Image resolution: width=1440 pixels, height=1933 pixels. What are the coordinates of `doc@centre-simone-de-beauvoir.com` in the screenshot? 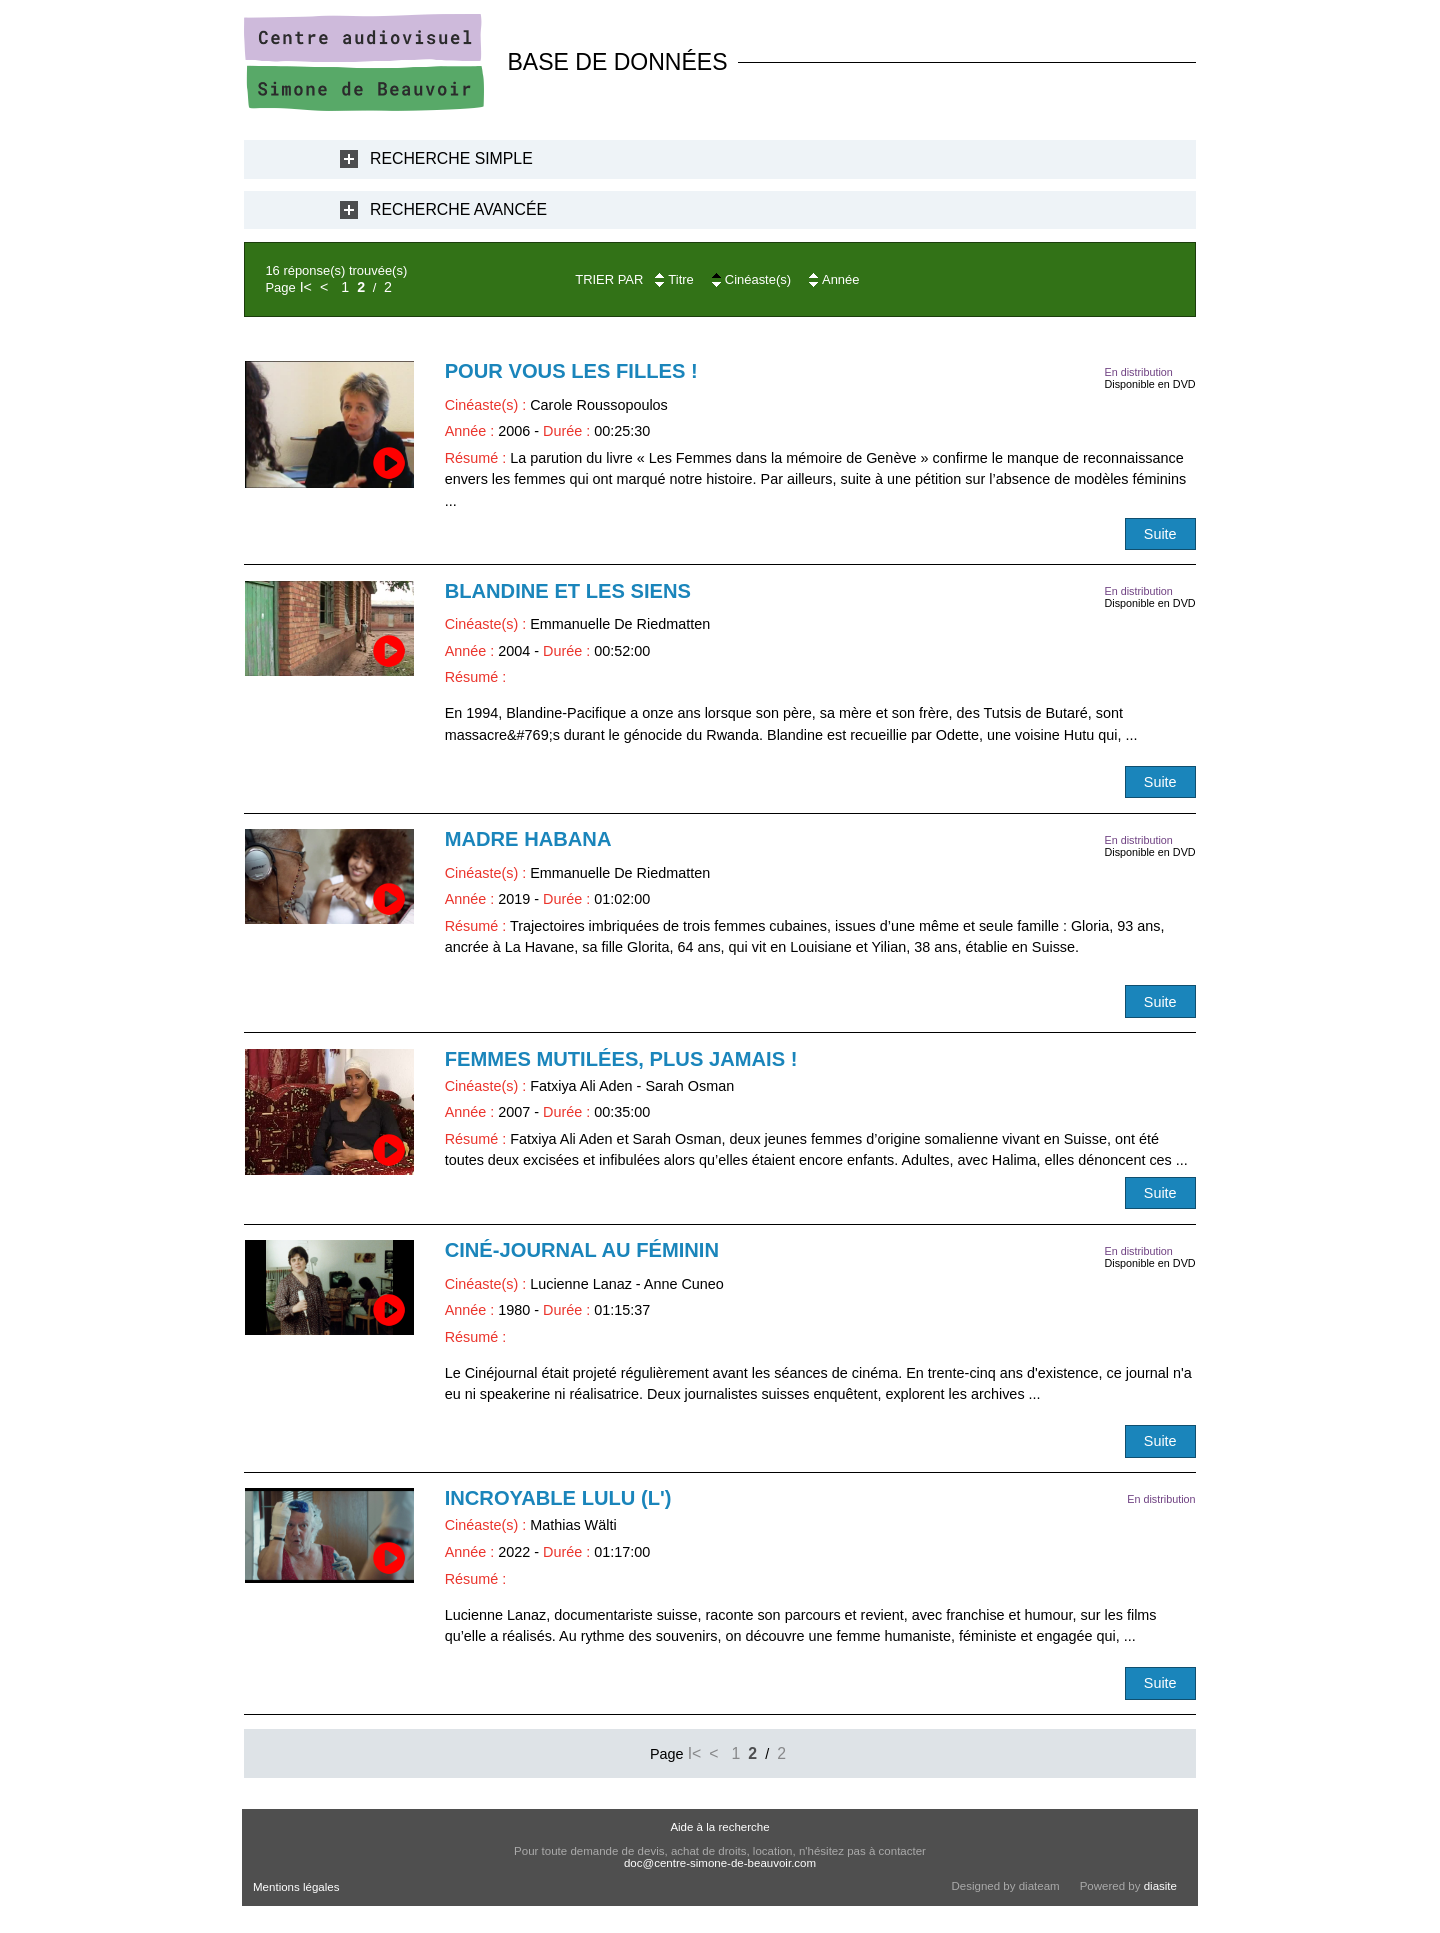 It's located at (720, 1863).